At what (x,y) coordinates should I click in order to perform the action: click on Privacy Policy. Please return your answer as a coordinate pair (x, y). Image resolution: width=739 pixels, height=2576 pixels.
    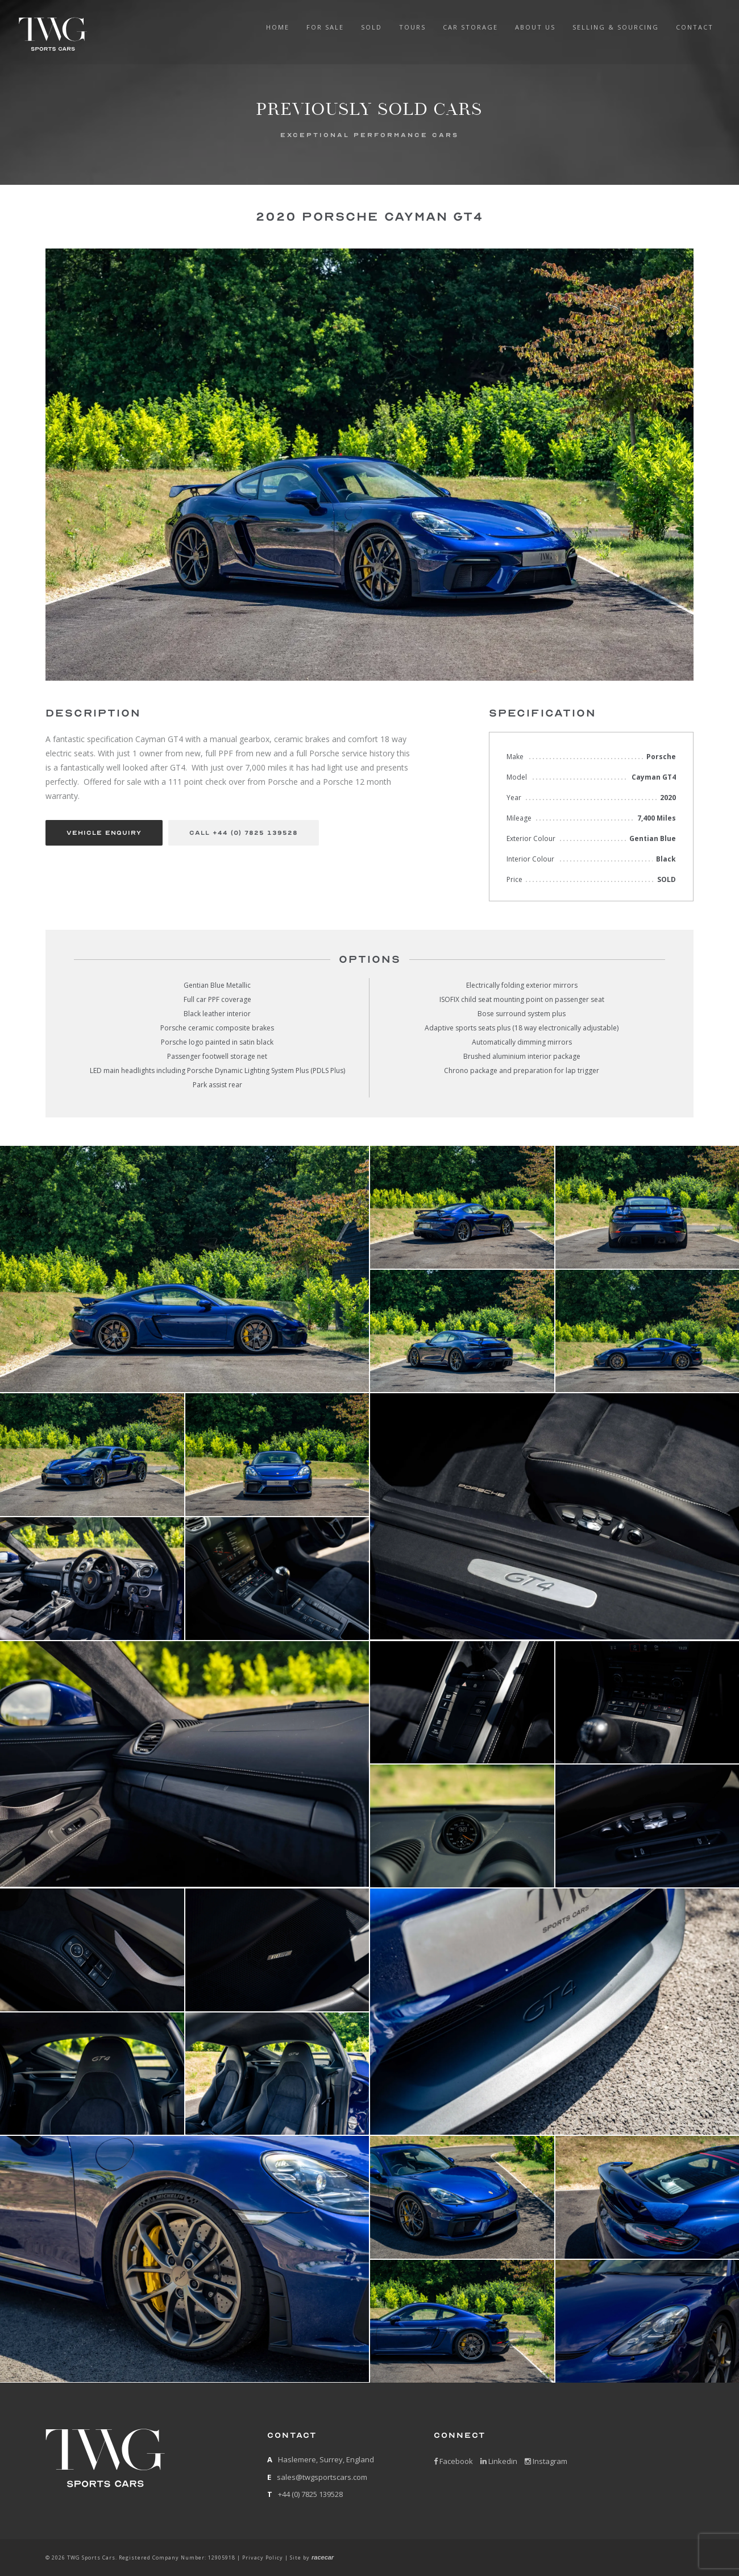
    Looking at the image, I should click on (262, 2557).